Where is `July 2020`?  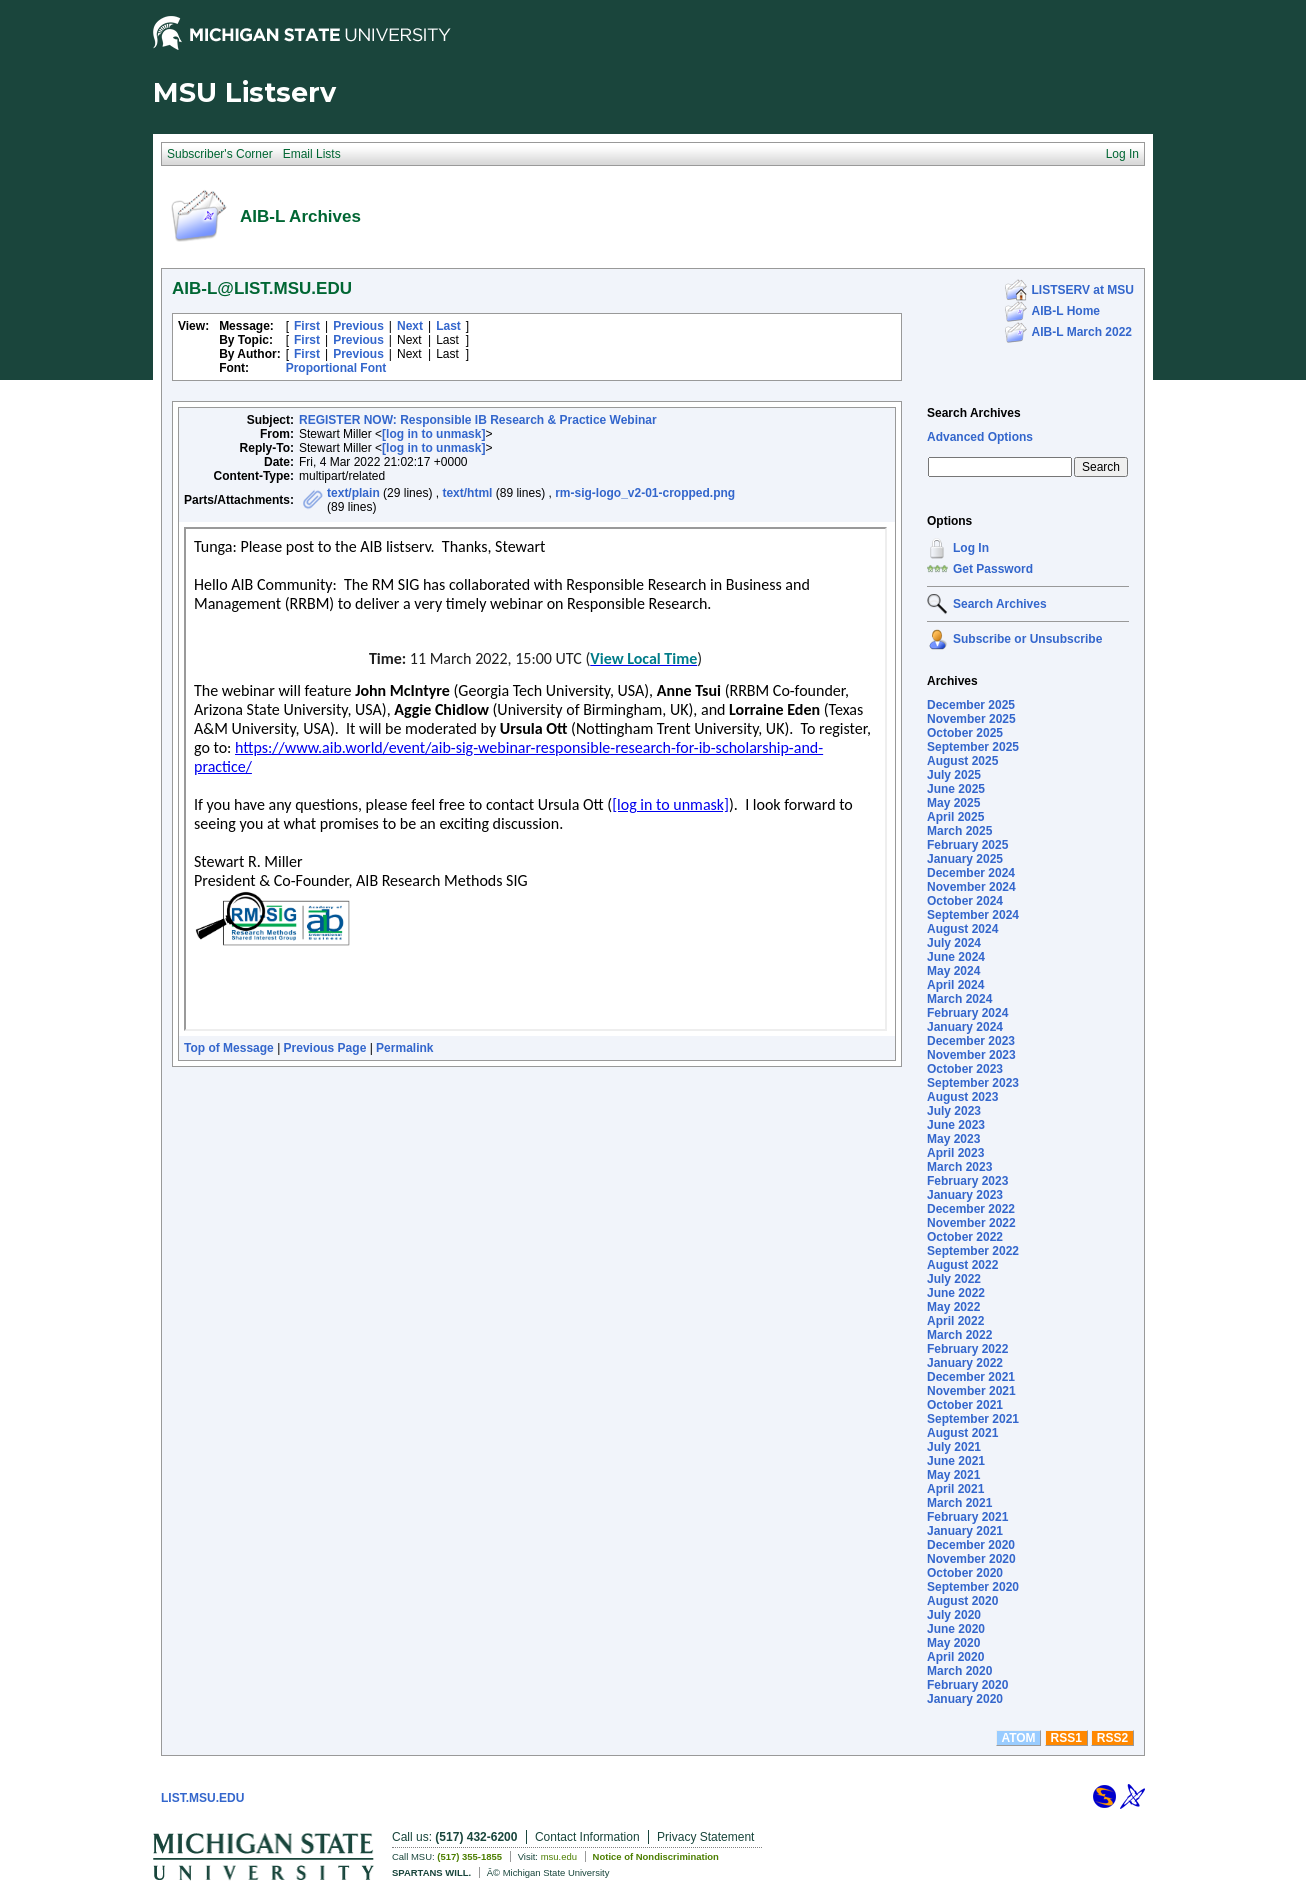 July 2020 is located at coordinates (954, 1615).